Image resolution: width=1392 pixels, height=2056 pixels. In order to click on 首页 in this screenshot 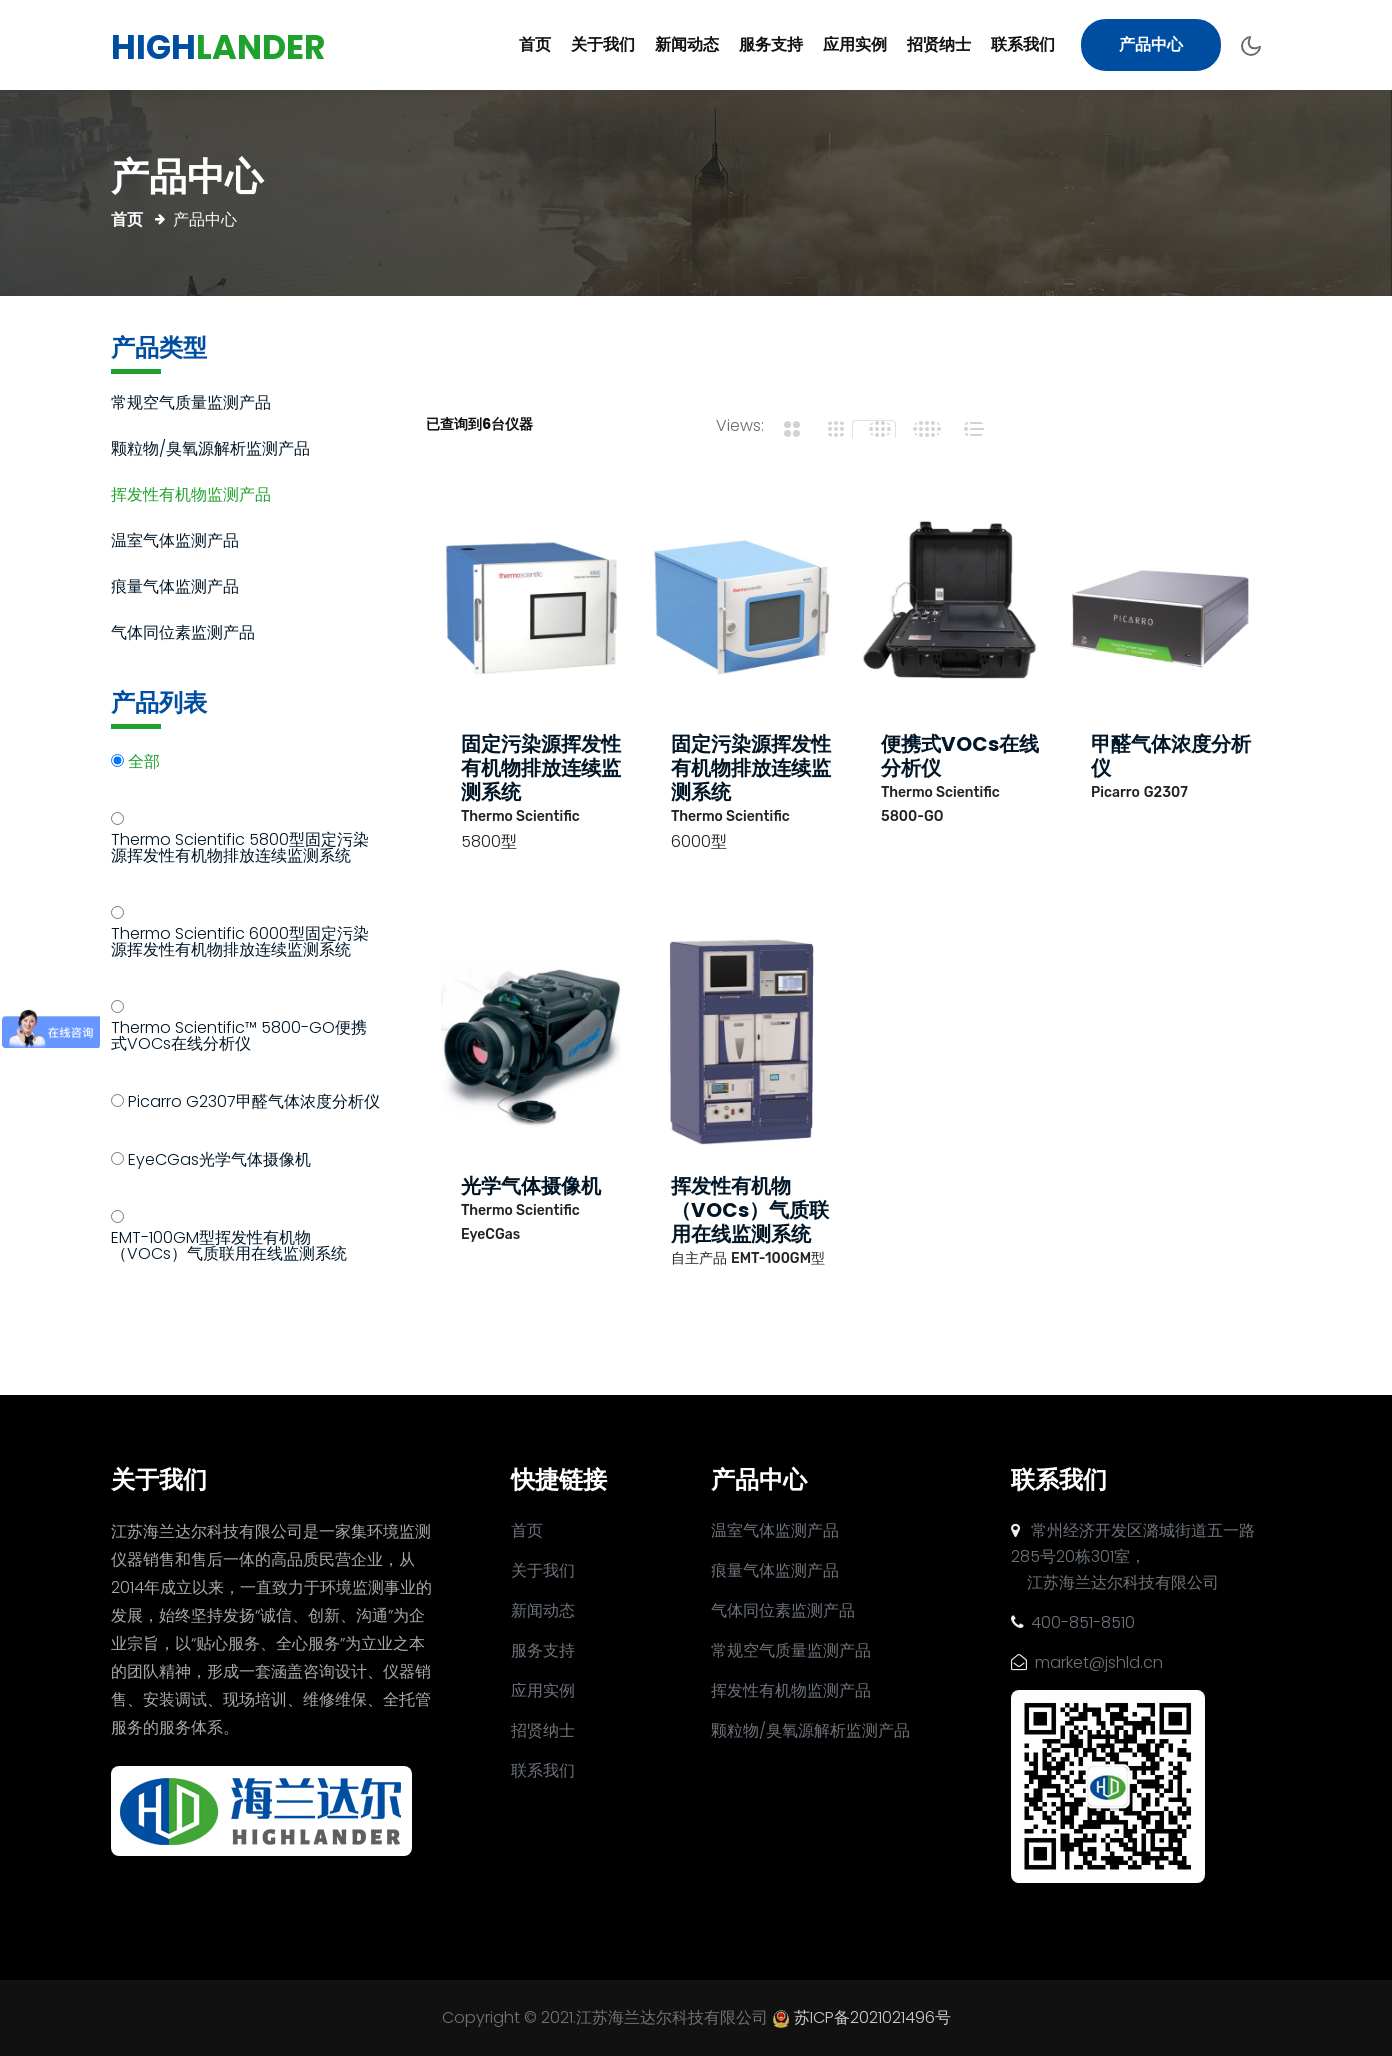, I will do `click(535, 44)`.